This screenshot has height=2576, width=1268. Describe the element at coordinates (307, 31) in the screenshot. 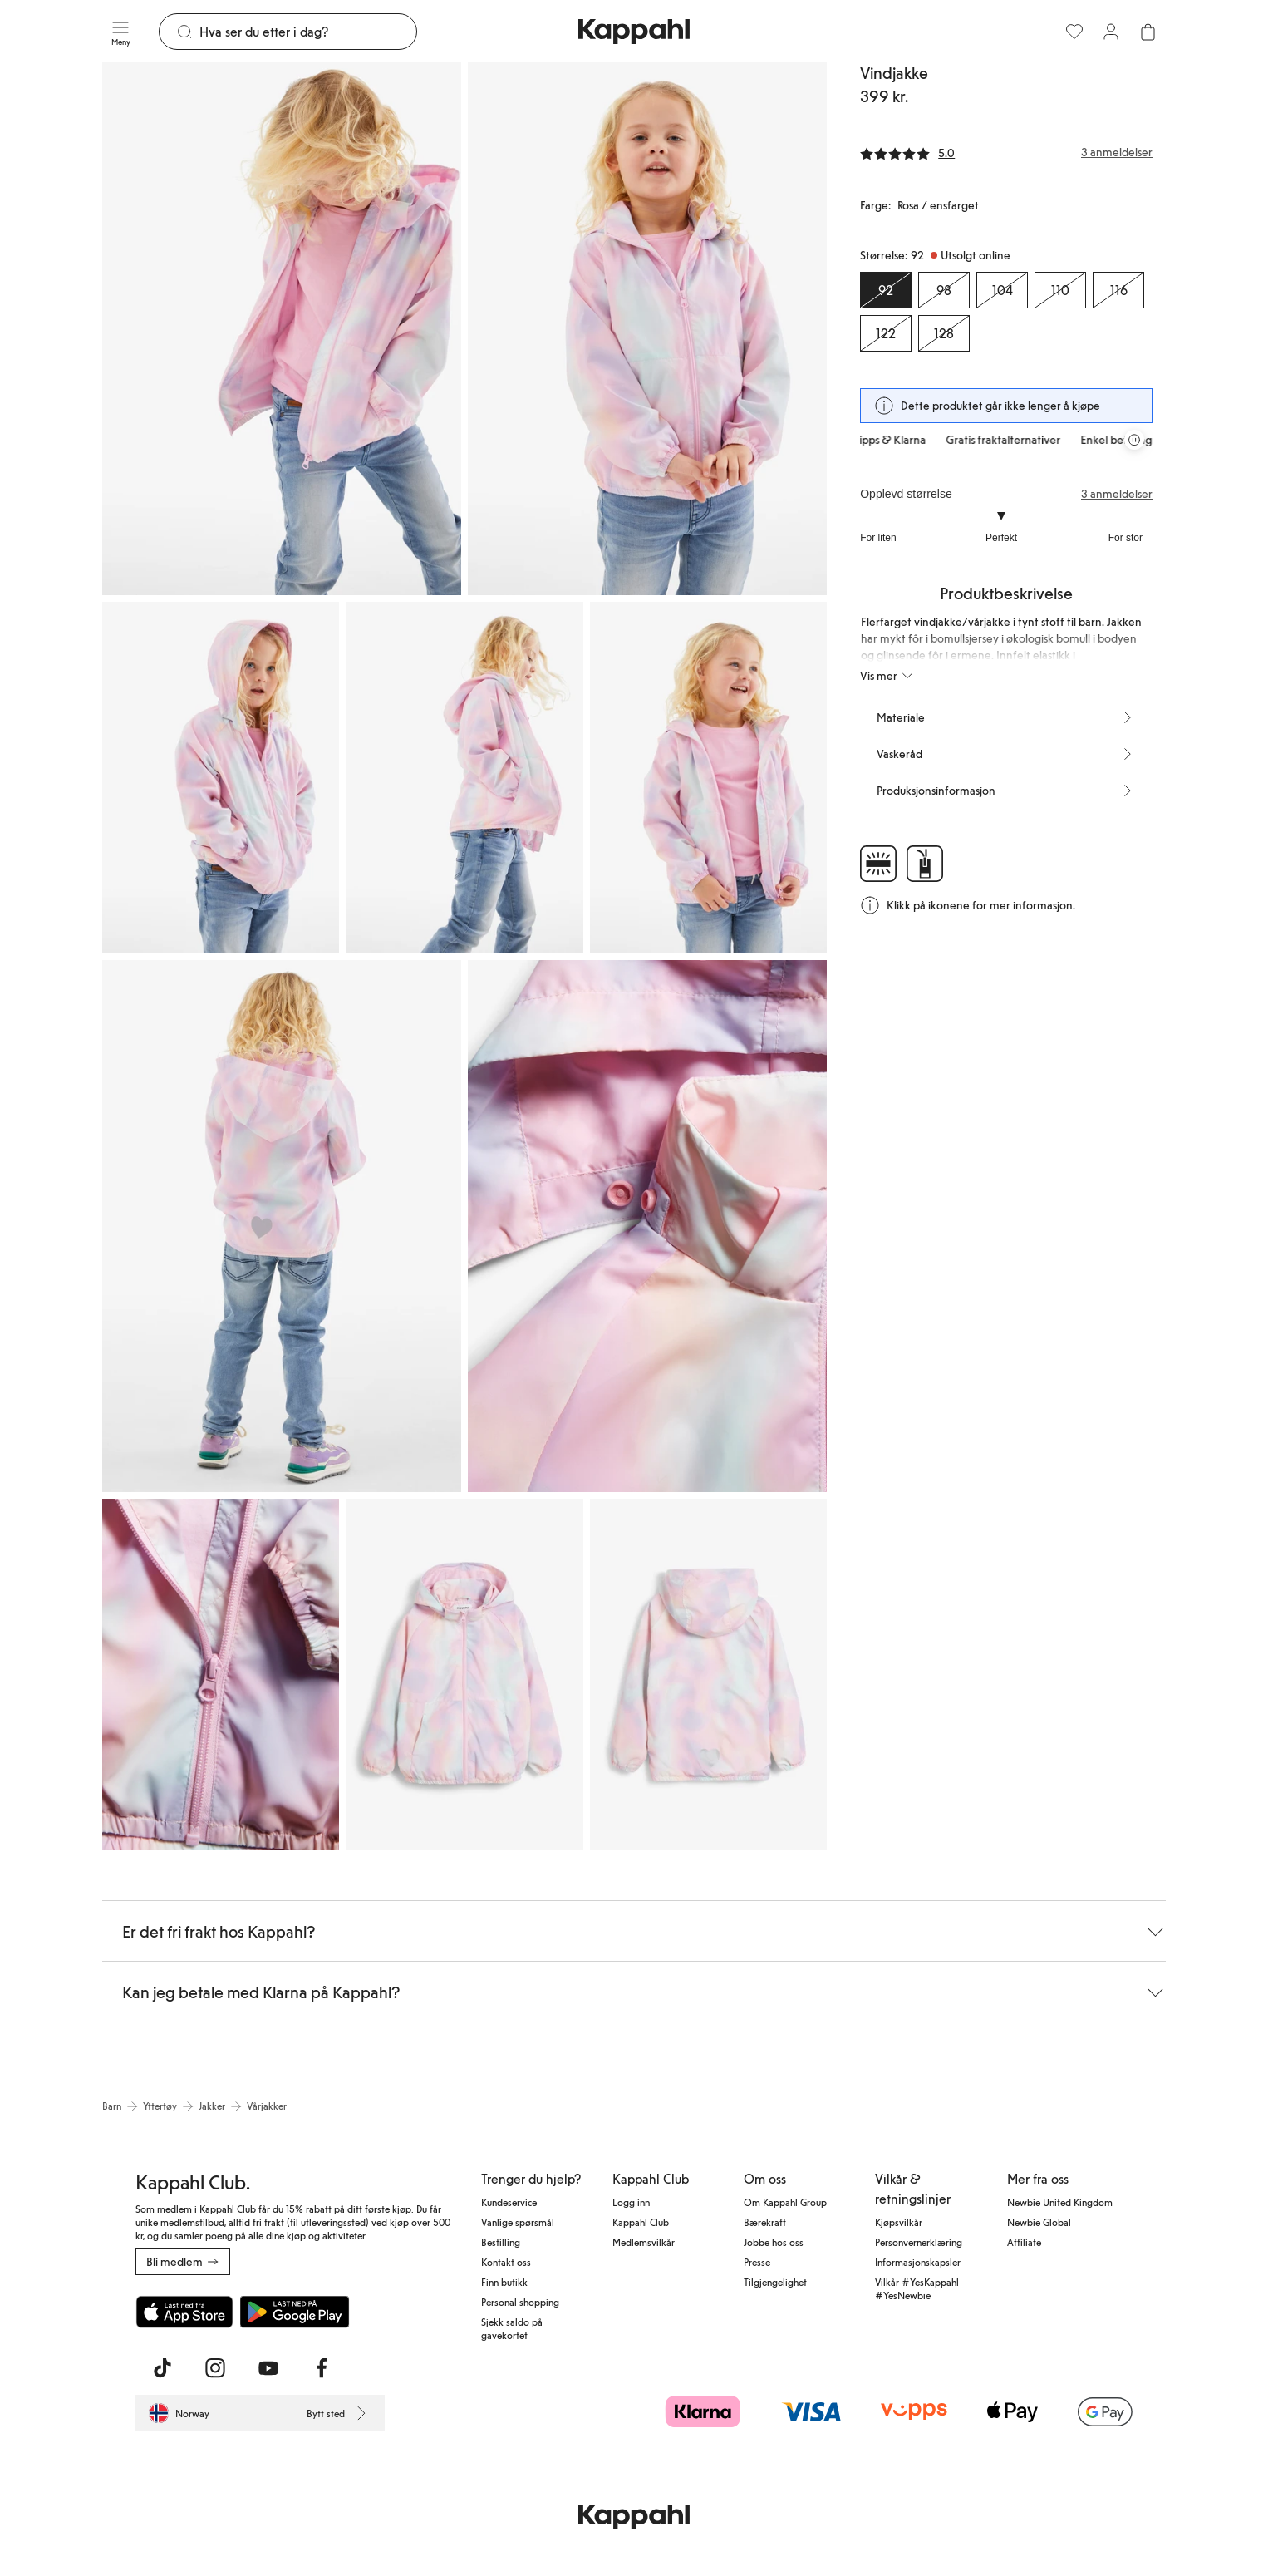

I see `[Søk]` at that location.